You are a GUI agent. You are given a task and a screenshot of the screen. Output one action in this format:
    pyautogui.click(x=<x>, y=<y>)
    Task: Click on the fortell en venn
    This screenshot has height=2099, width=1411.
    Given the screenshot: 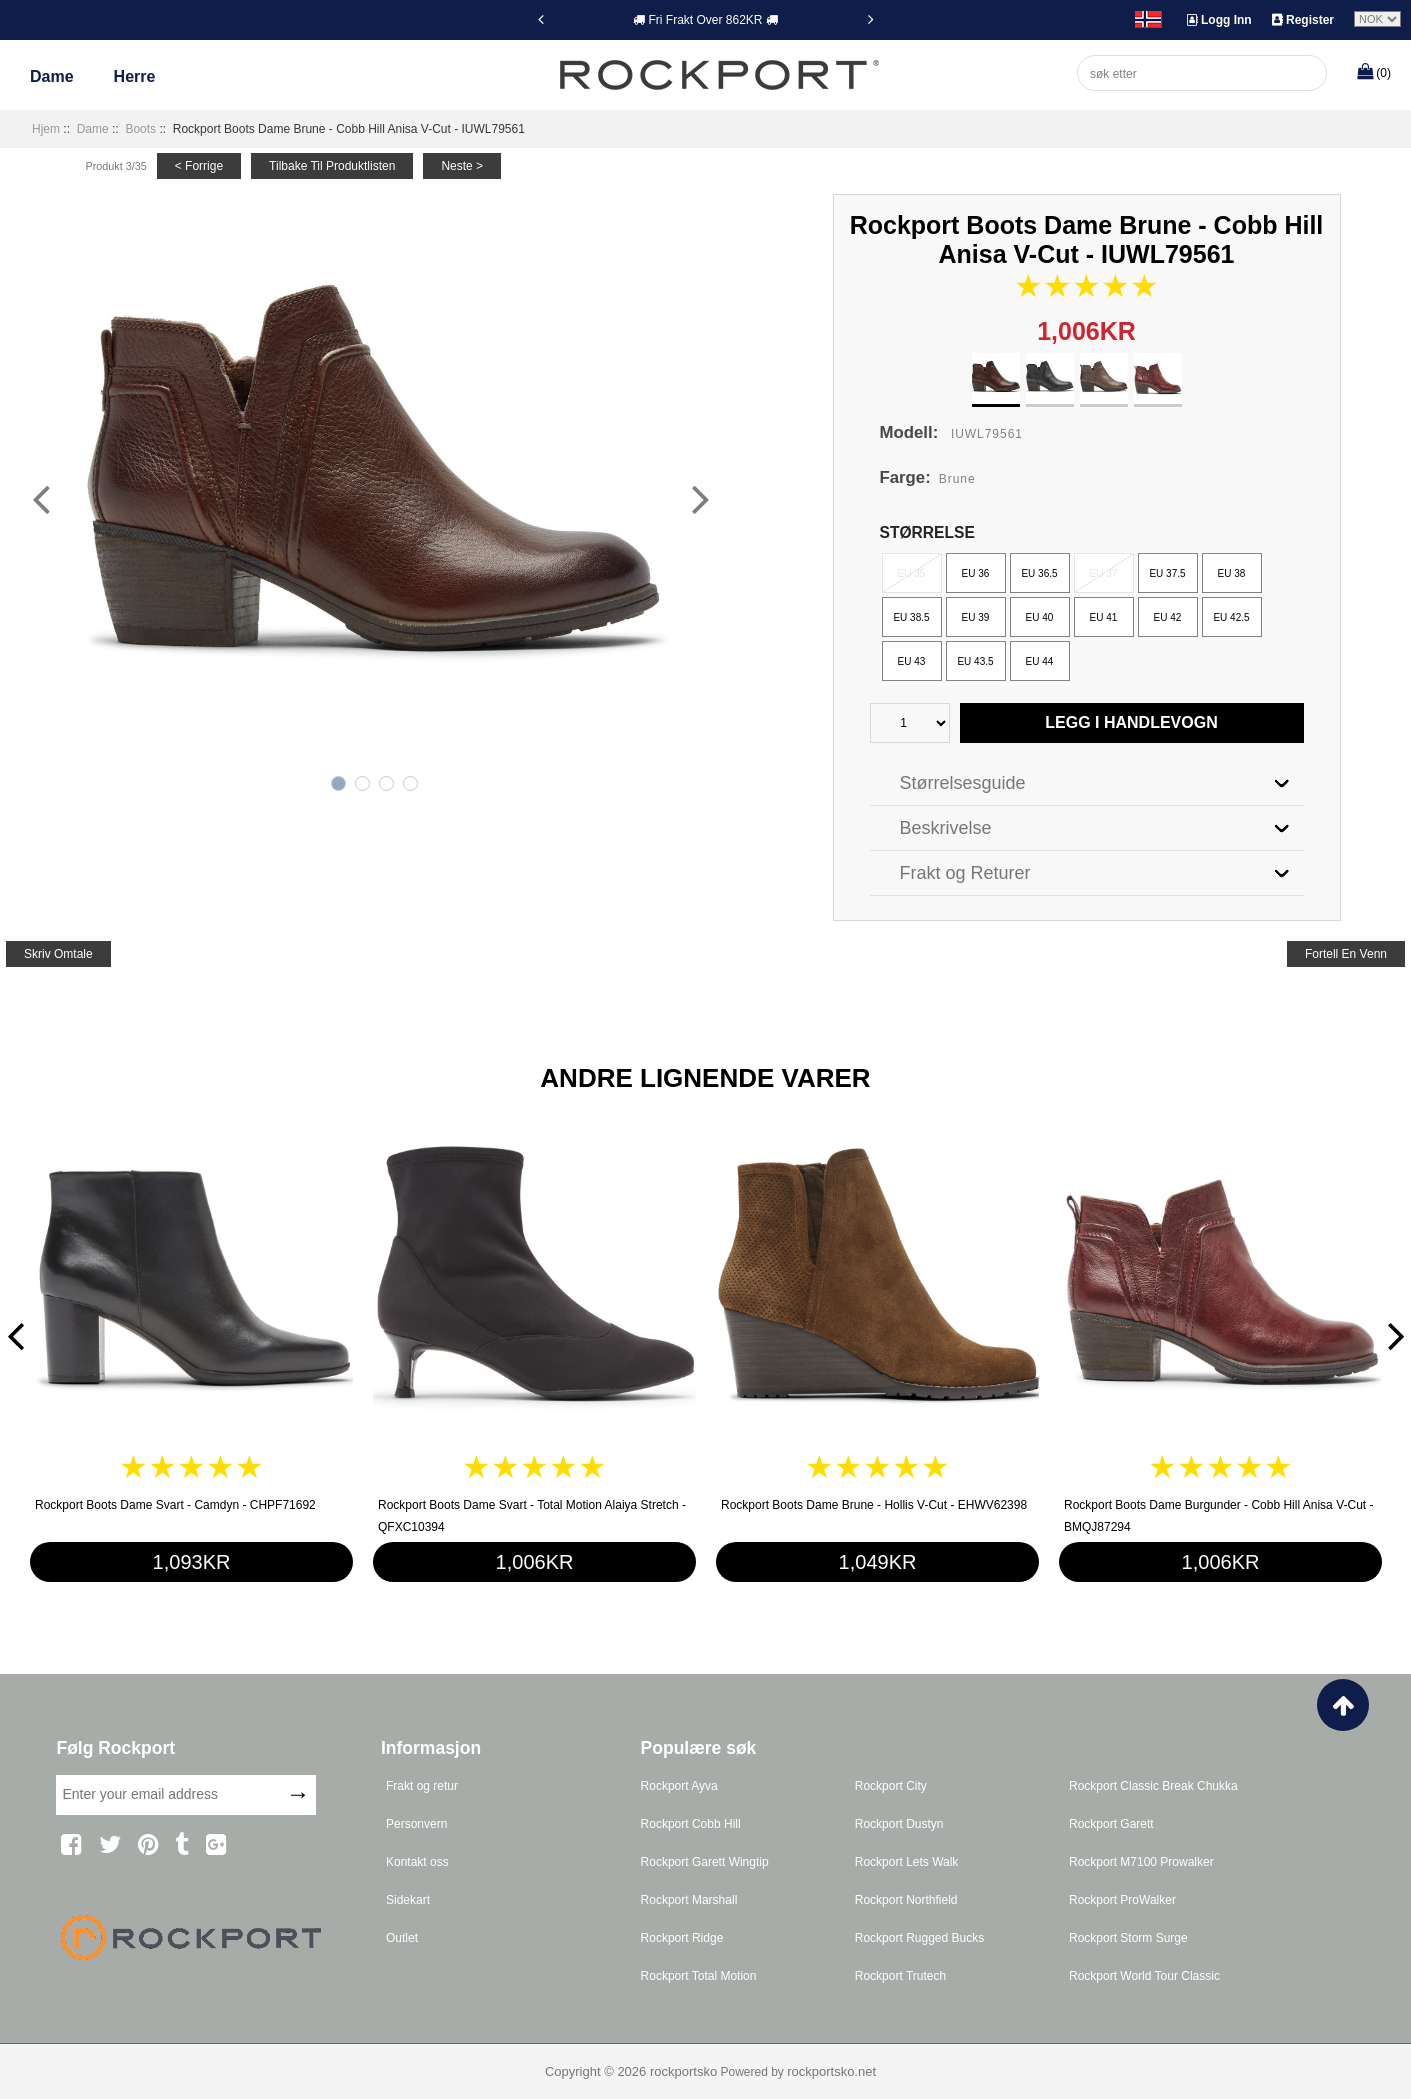 What is the action you would take?
    pyautogui.click(x=1346, y=954)
    